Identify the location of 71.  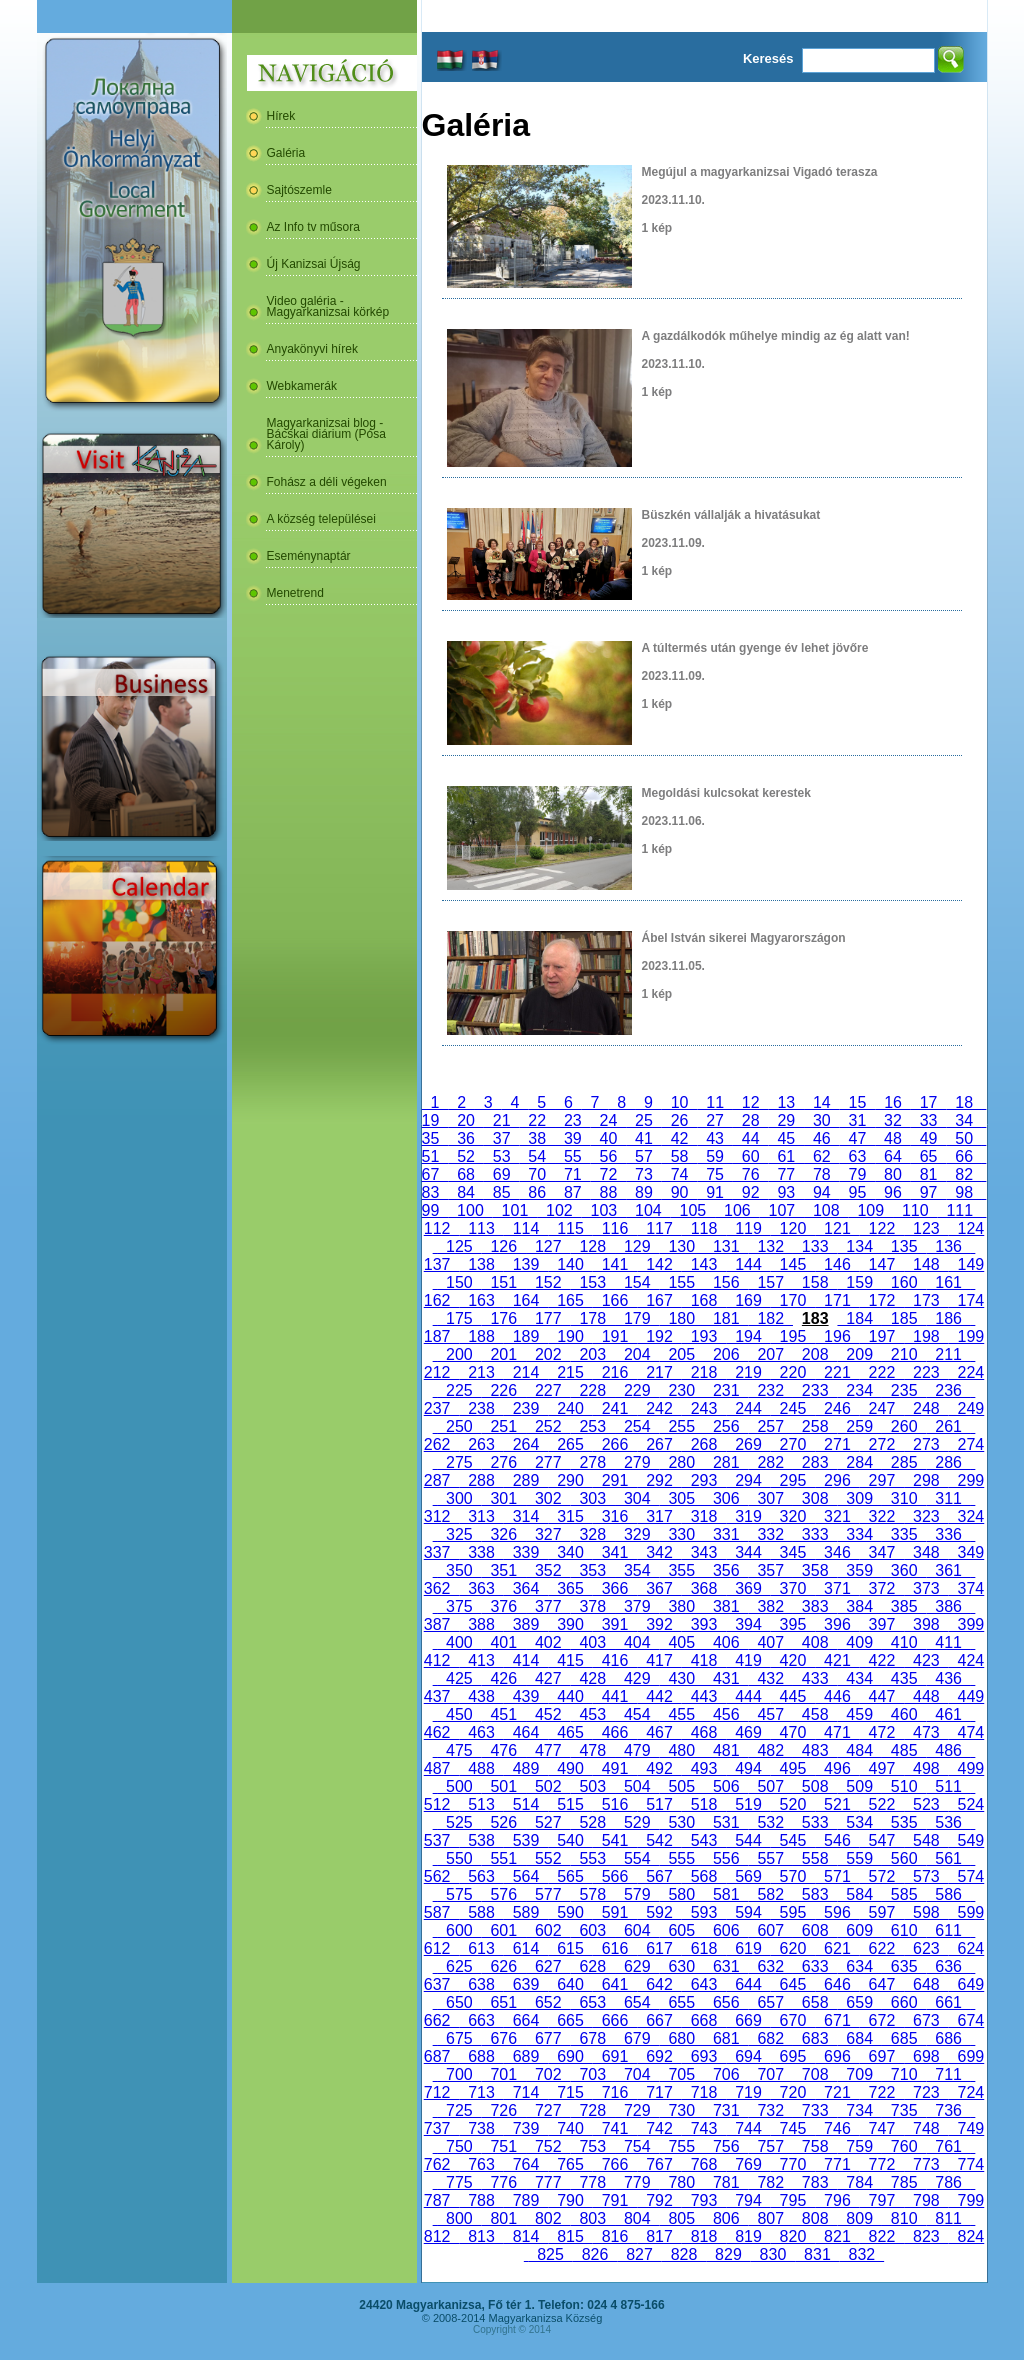
(573, 1174).